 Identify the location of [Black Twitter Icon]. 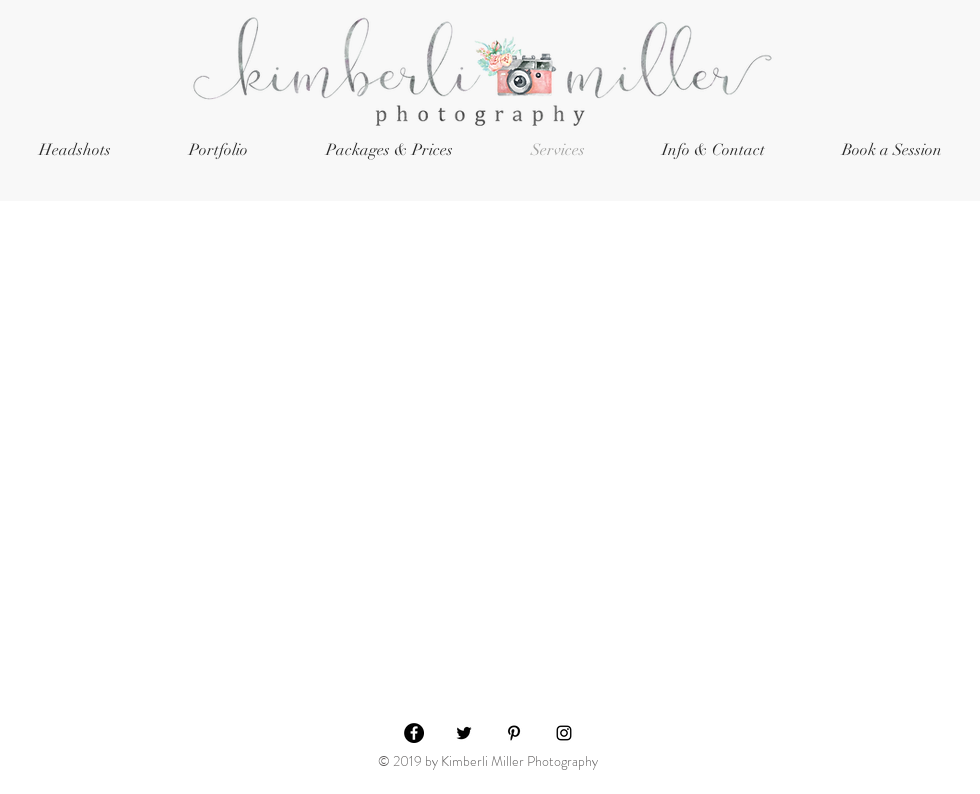
(464, 733).